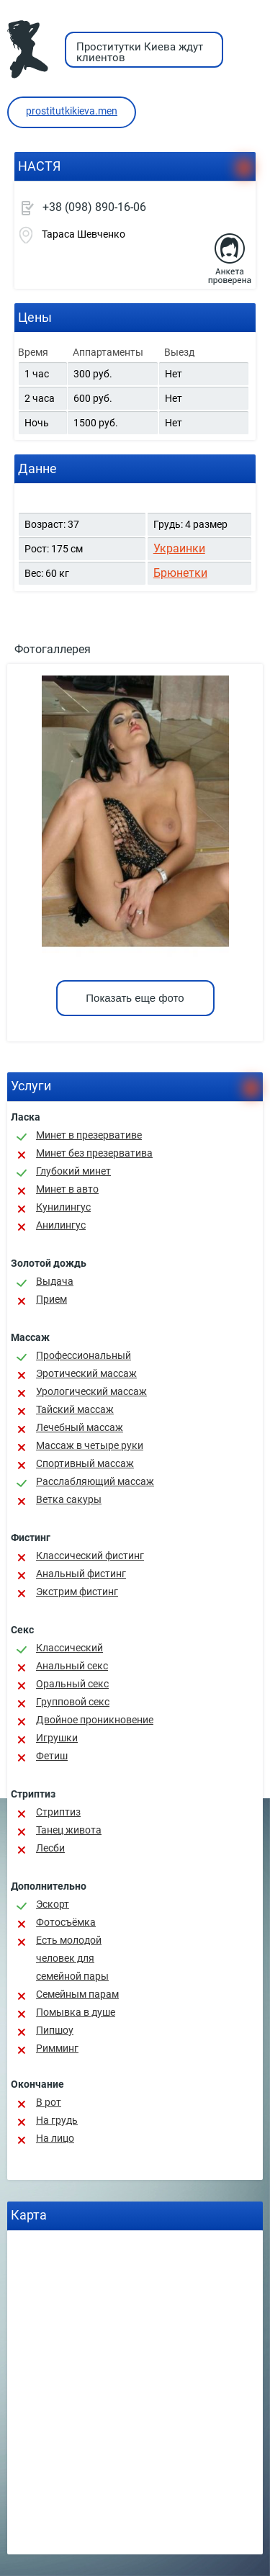 This screenshot has height=2576, width=270. What do you see at coordinates (86, 1373) in the screenshot?
I see `Эротический массаж` at bounding box center [86, 1373].